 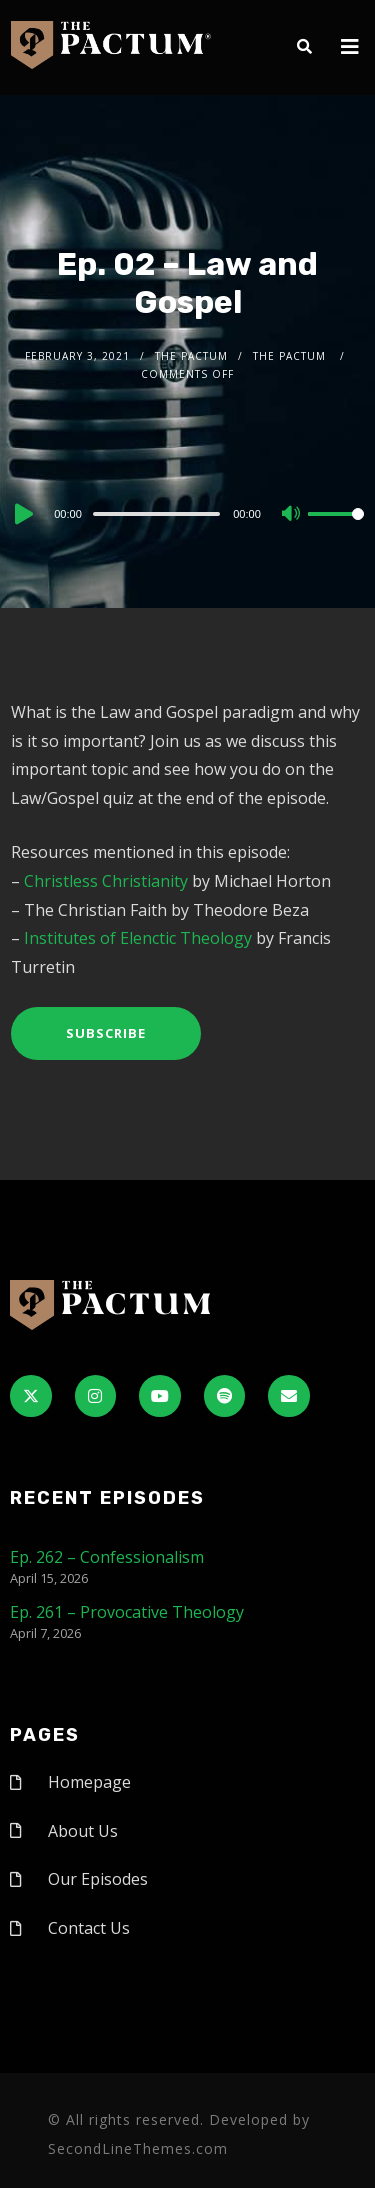 What do you see at coordinates (156, 514) in the screenshot?
I see `[slider]` at bounding box center [156, 514].